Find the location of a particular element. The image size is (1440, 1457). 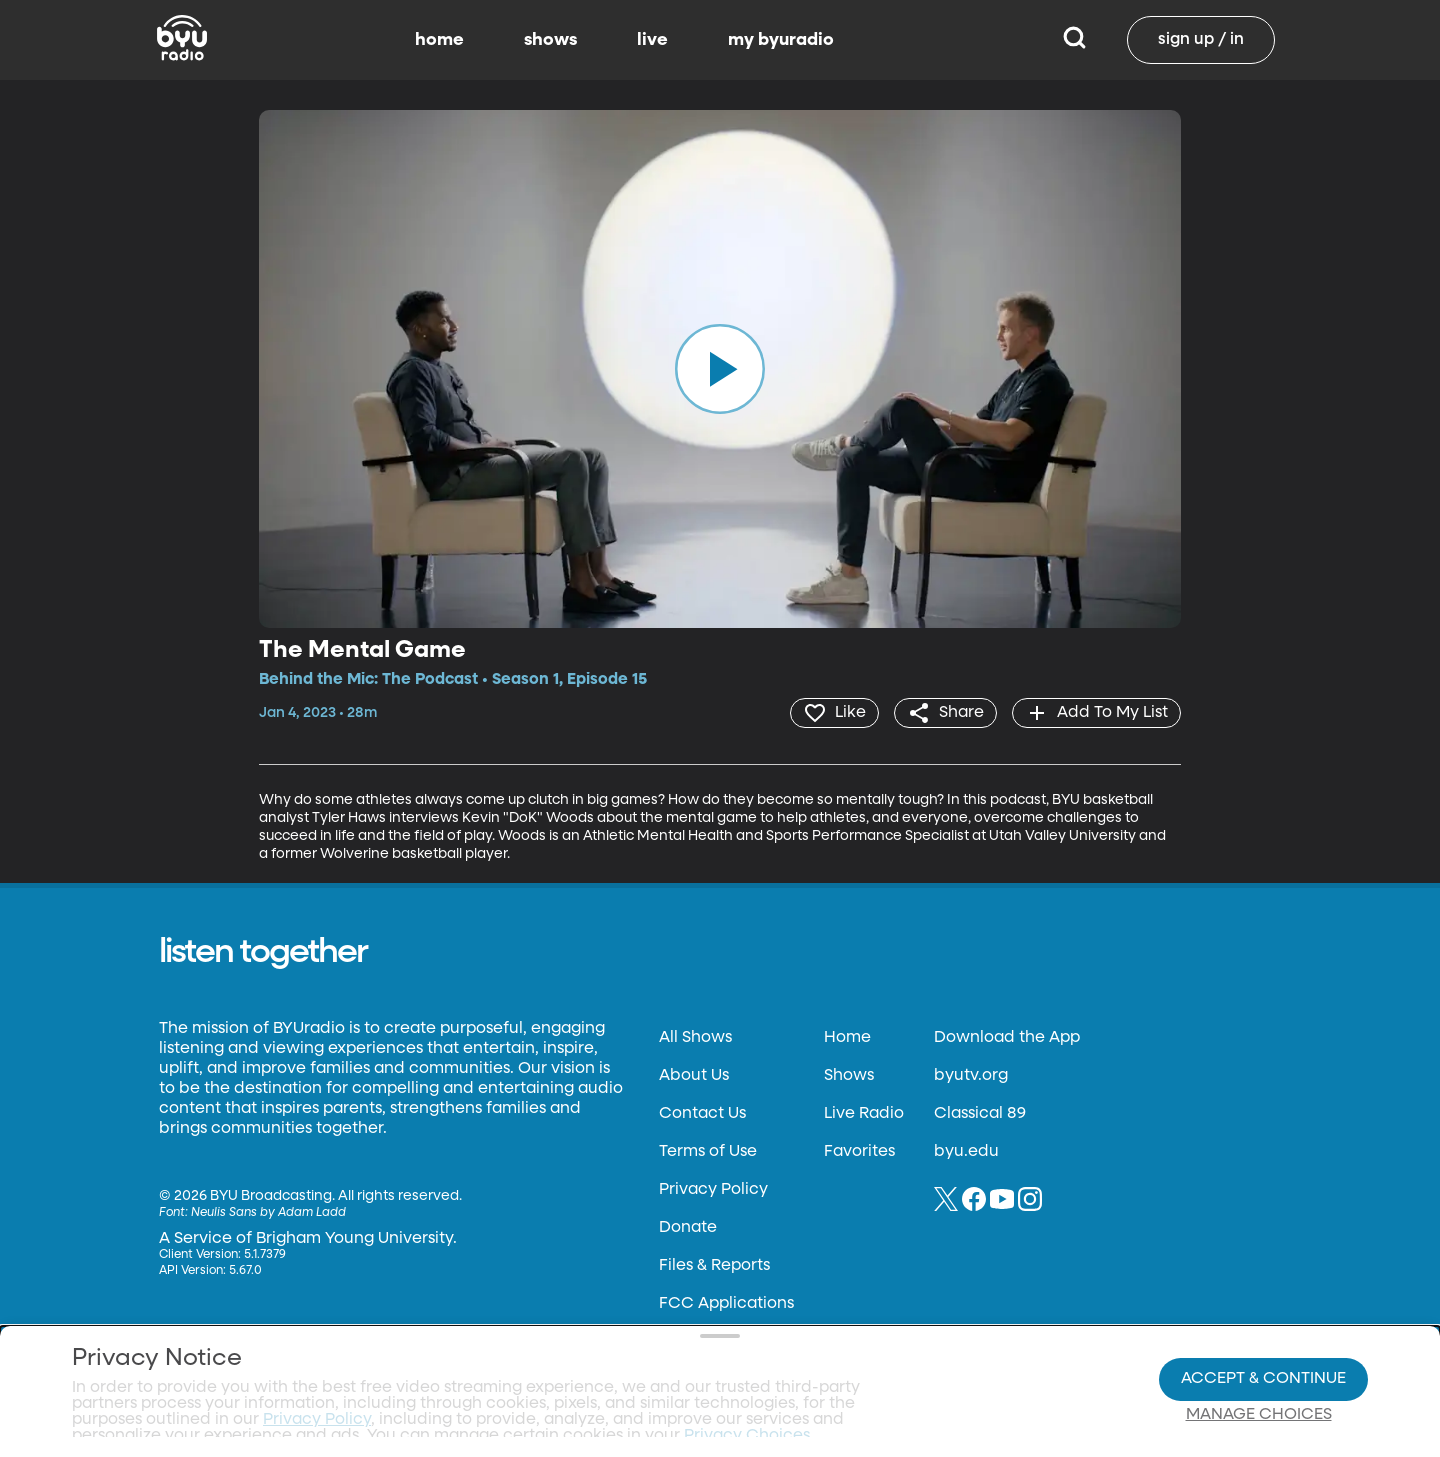

About Us is located at coordinates (694, 1076).